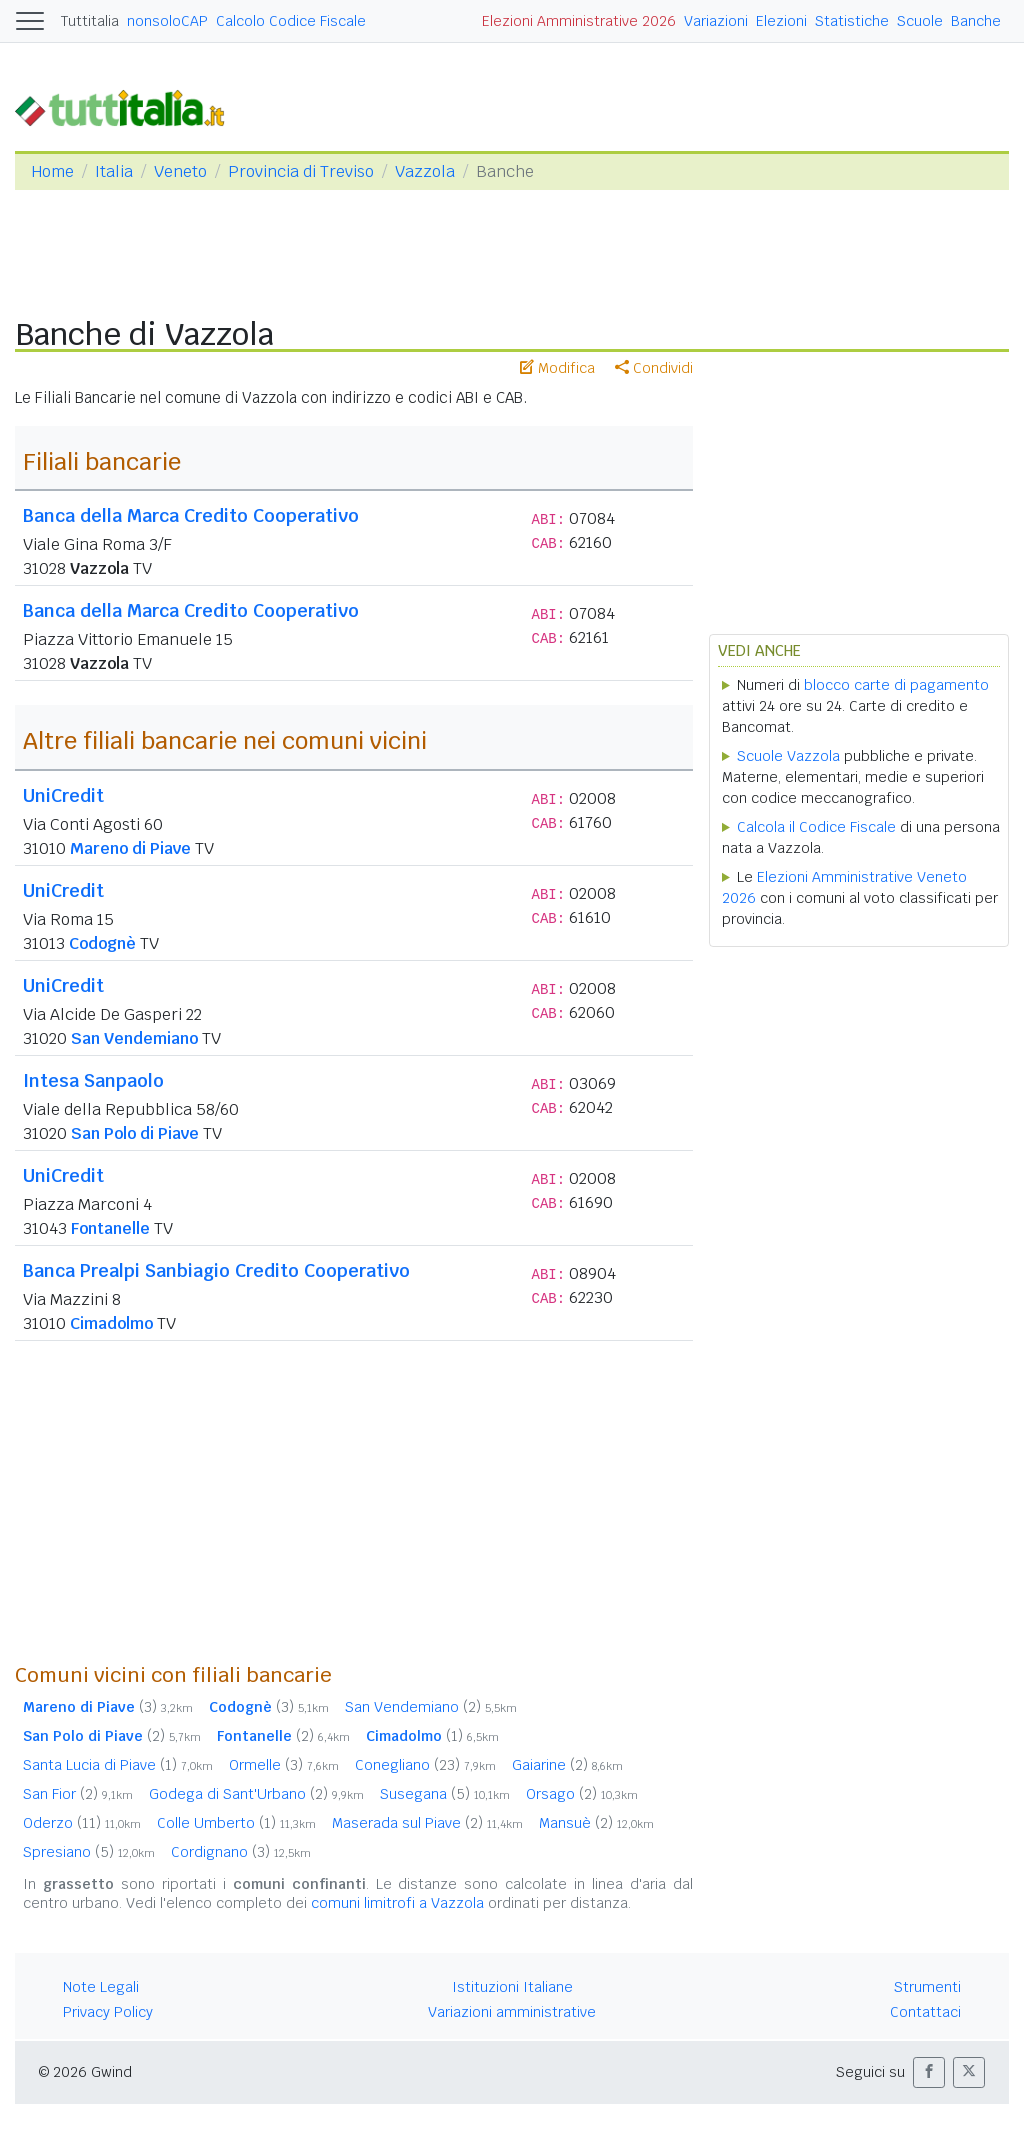  Describe the element at coordinates (512, 1987) in the screenshot. I see `Istituzioni Italiane` at that location.